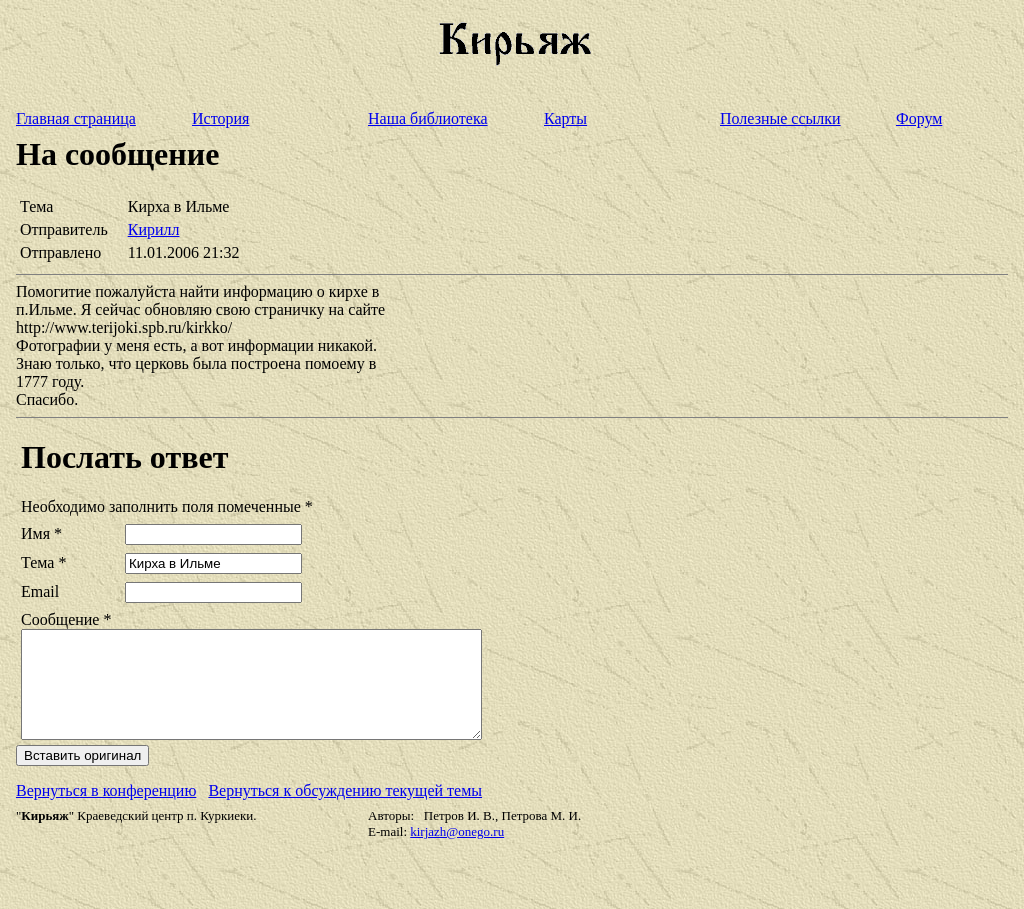 This screenshot has height=909, width=1024. What do you see at coordinates (457, 852) in the screenshot?
I see `kirjazh@onego.ru` at bounding box center [457, 852].